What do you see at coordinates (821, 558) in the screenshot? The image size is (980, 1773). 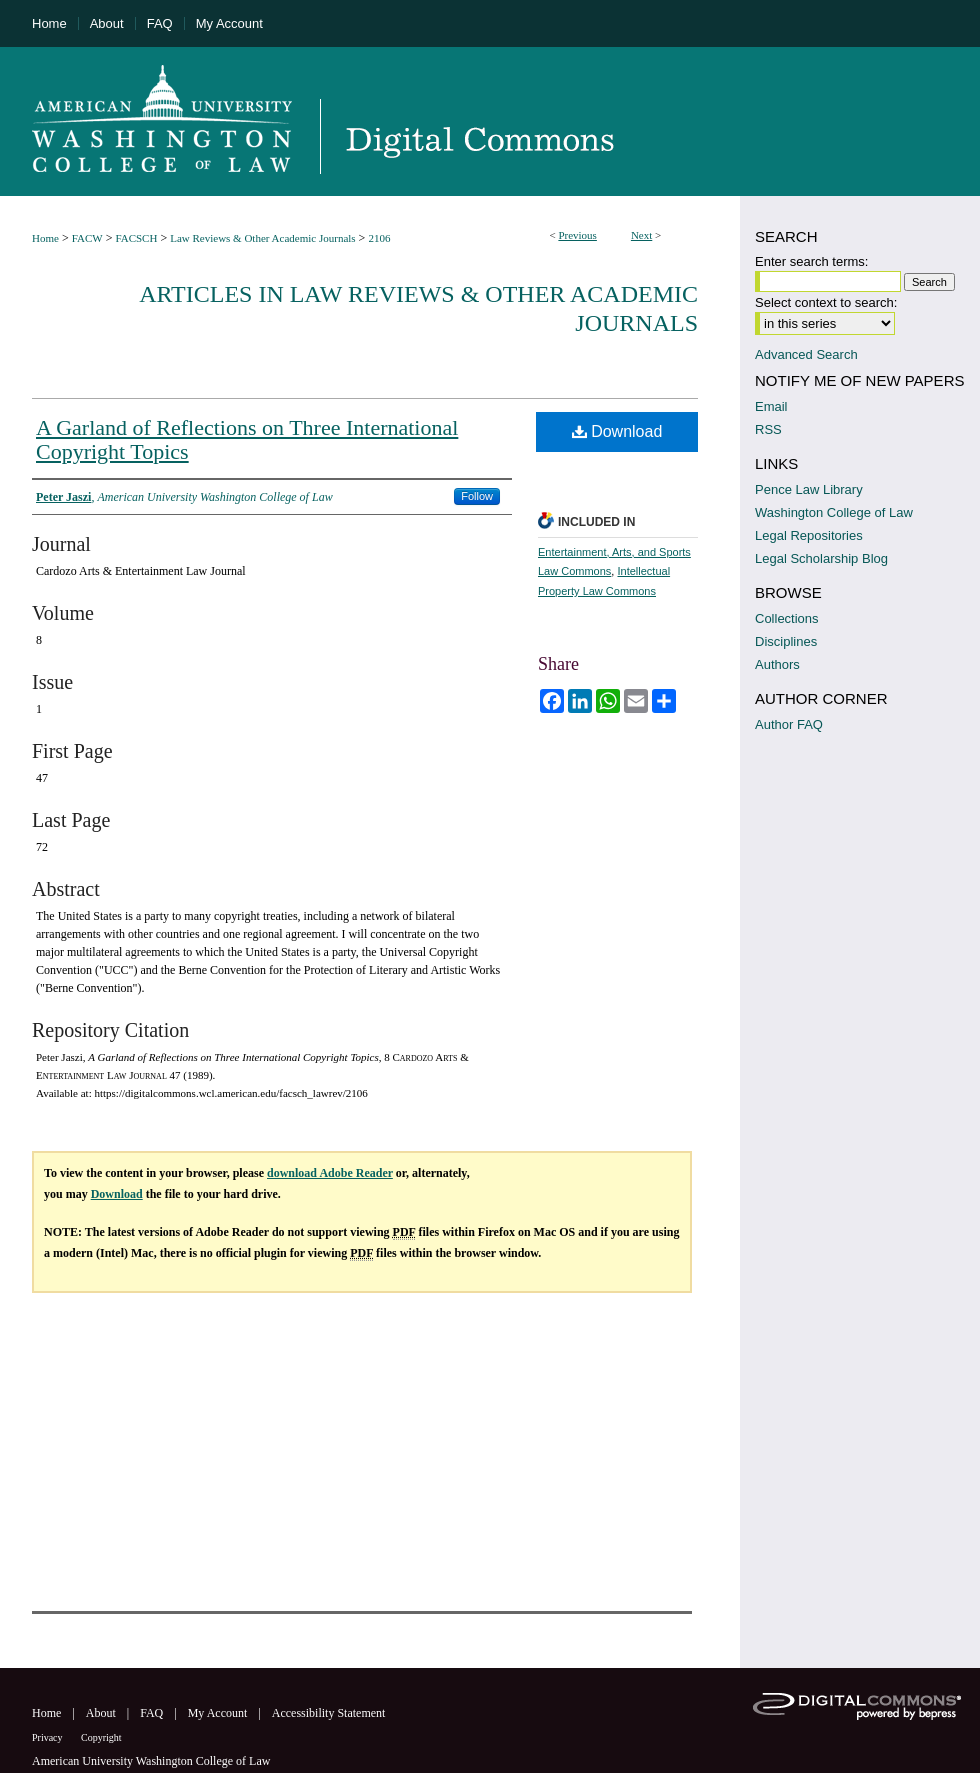 I see `Legal Scholarship Blog` at bounding box center [821, 558].